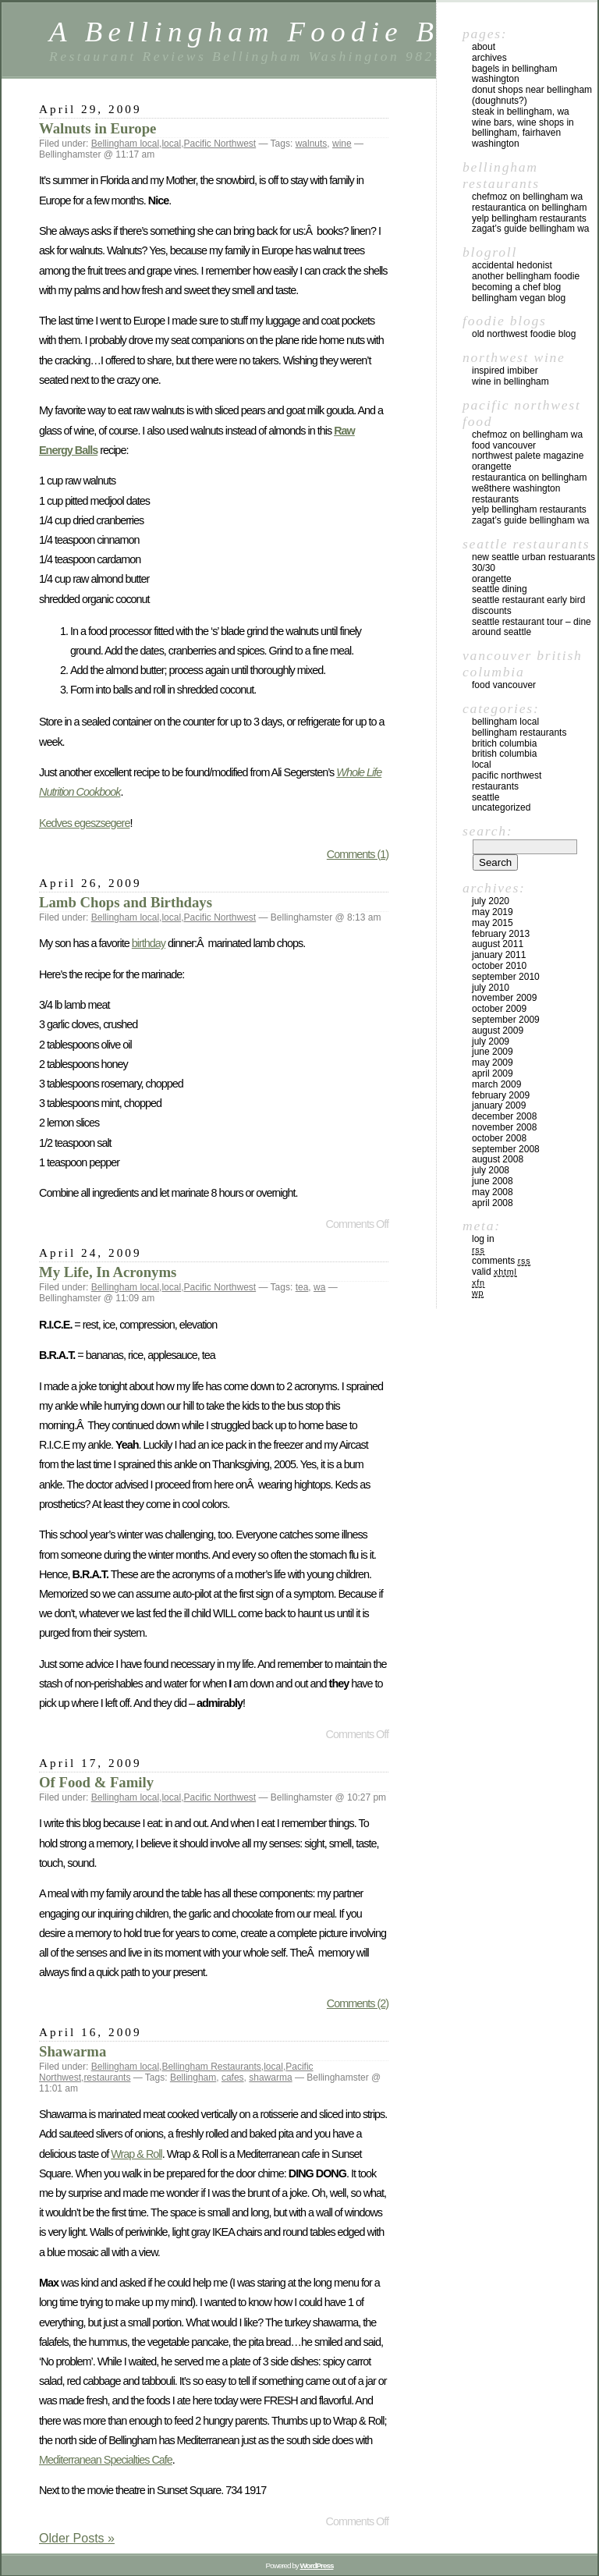 This screenshot has width=599, height=2576. I want to click on wa, so click(319, 1287).